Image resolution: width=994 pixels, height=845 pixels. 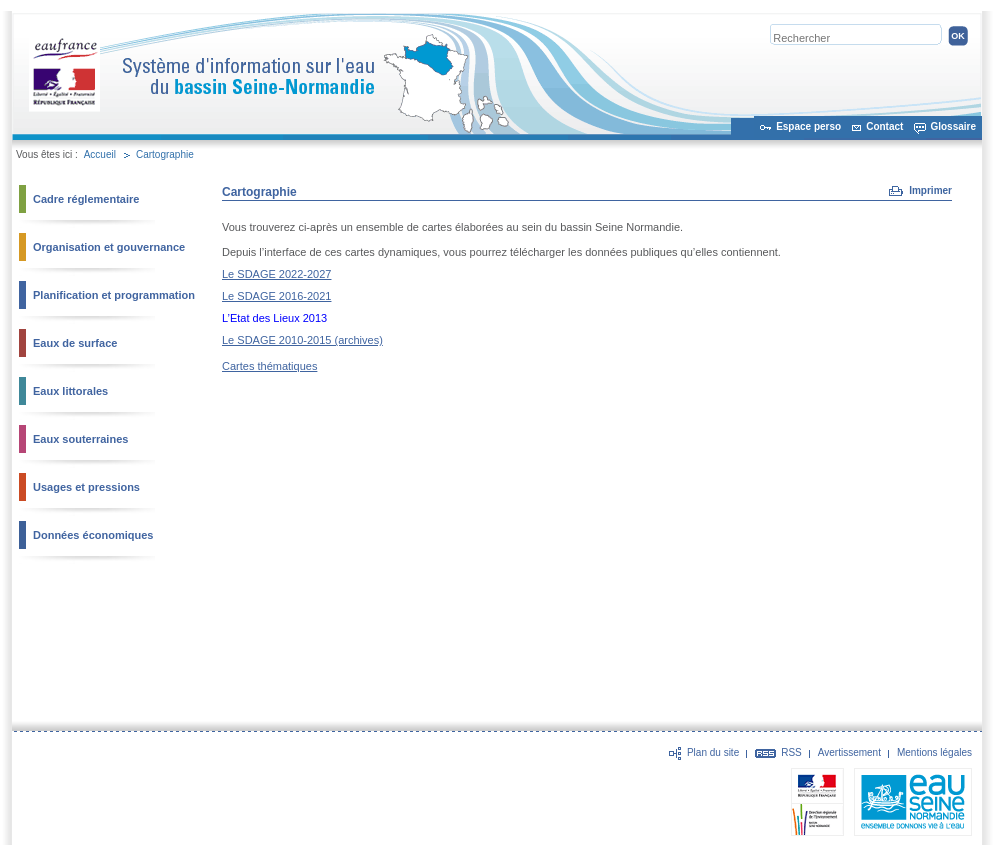 What do you see at coordinates (70, 391) in the screenshot?
I see `Eaux littorales` at bounding box center [70, 391].